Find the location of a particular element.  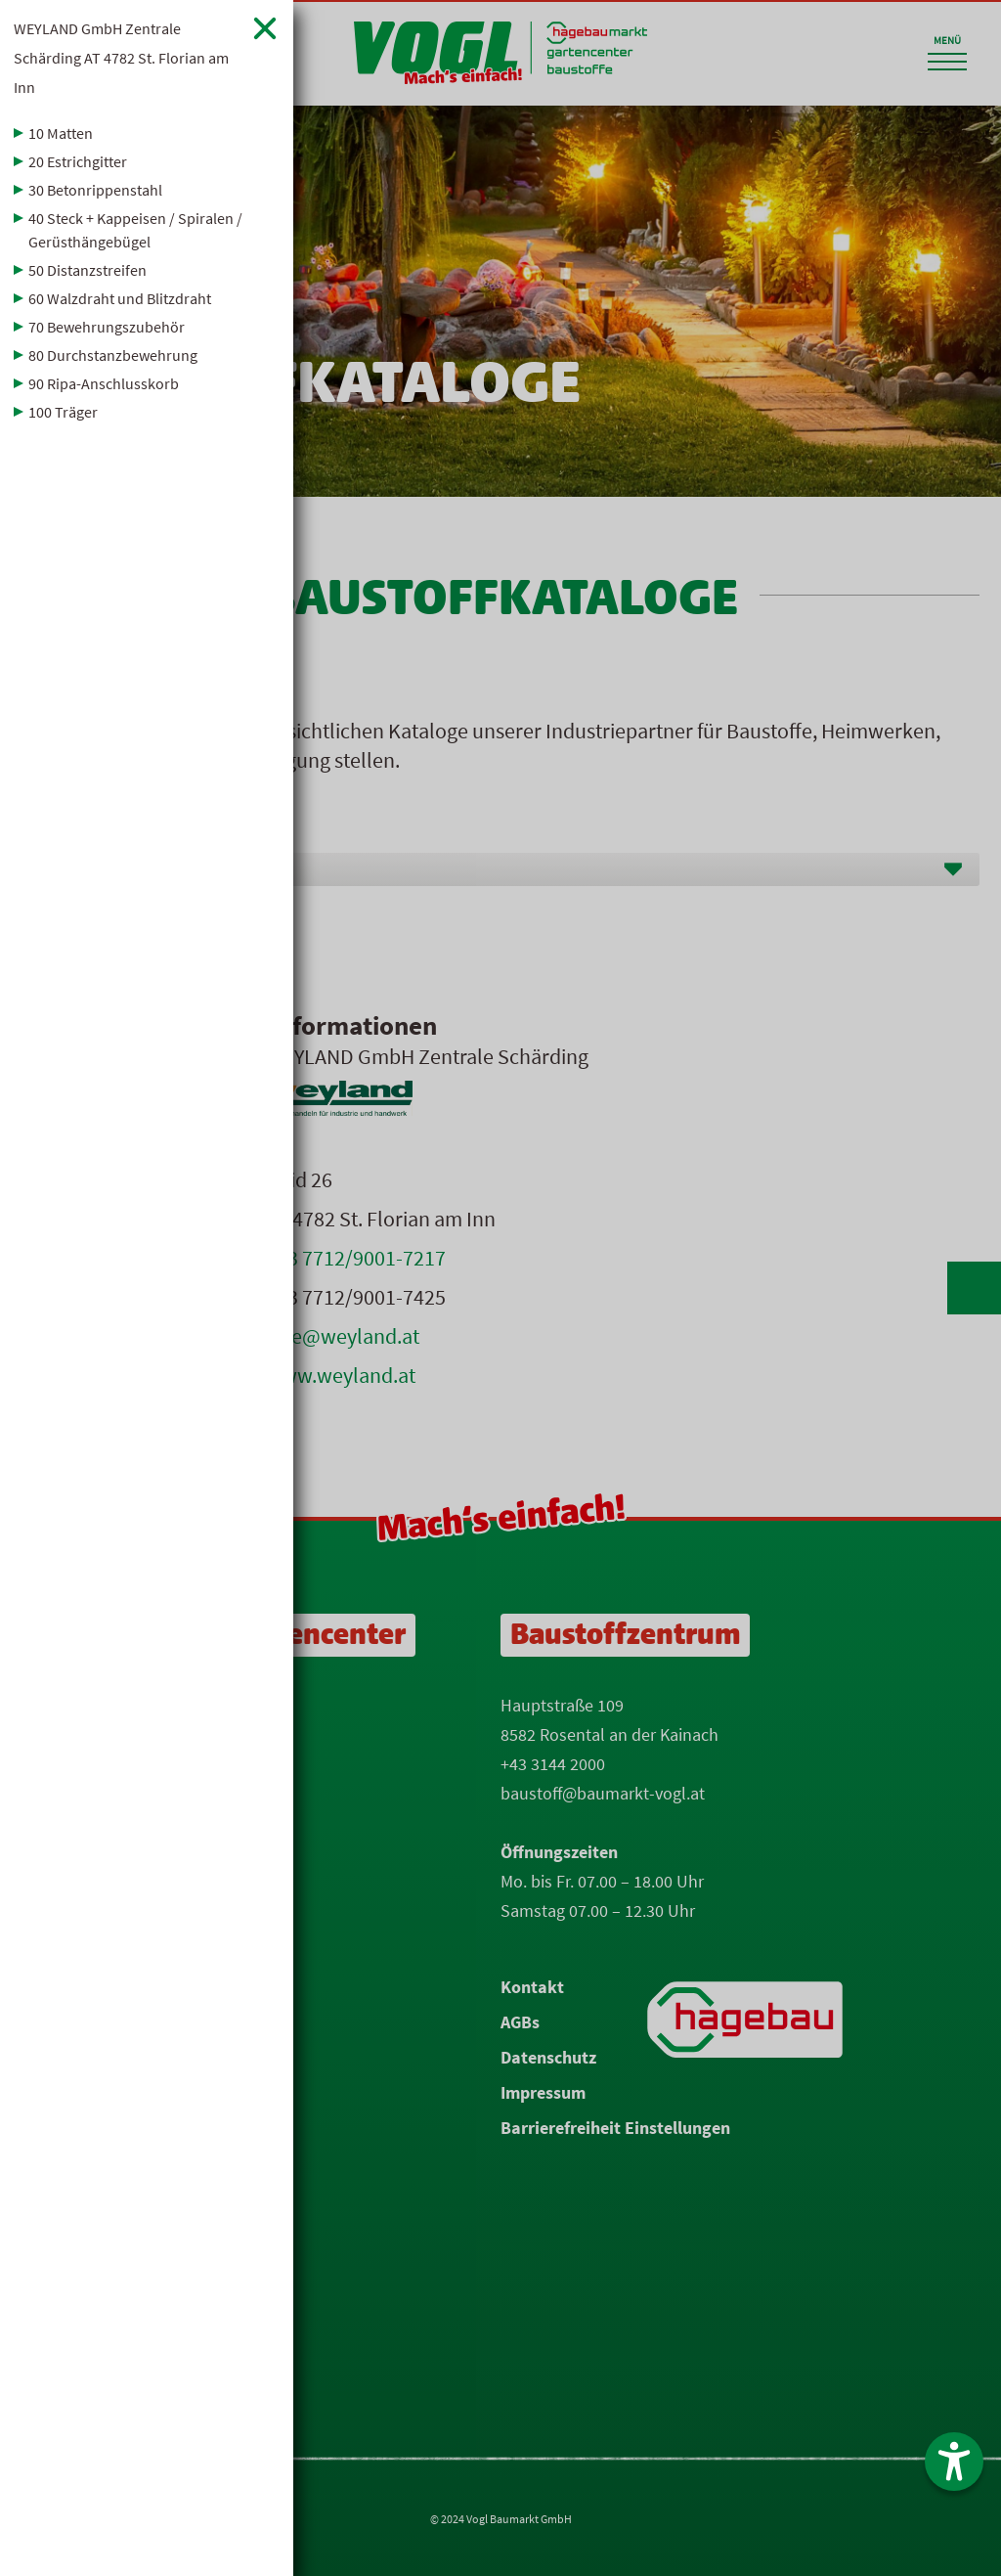

WEYLAND GmbH Zentrale Schärding is located at coordinates (121, 58).